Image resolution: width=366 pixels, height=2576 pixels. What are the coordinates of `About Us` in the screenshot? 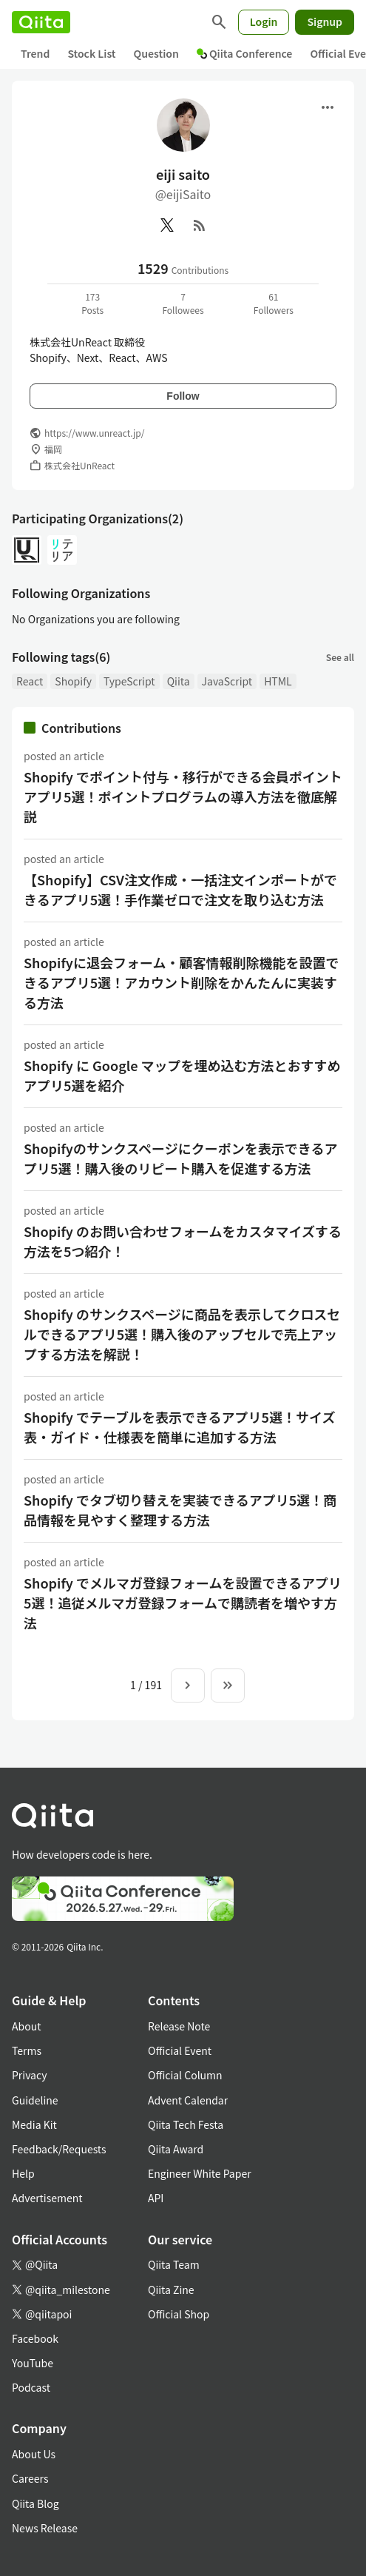 It's located at (33, 2453).